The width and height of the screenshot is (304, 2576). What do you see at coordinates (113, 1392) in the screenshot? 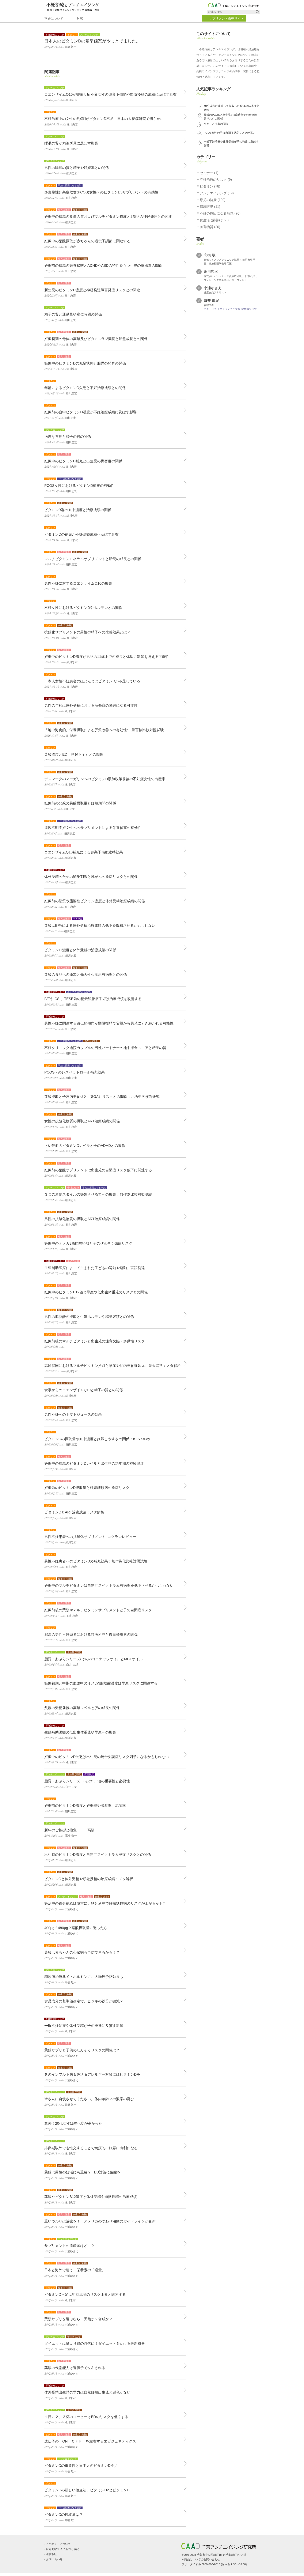
I see `食事からのコエンザイムQ10と精子の質との関係` at bounding box center [113, 1392].